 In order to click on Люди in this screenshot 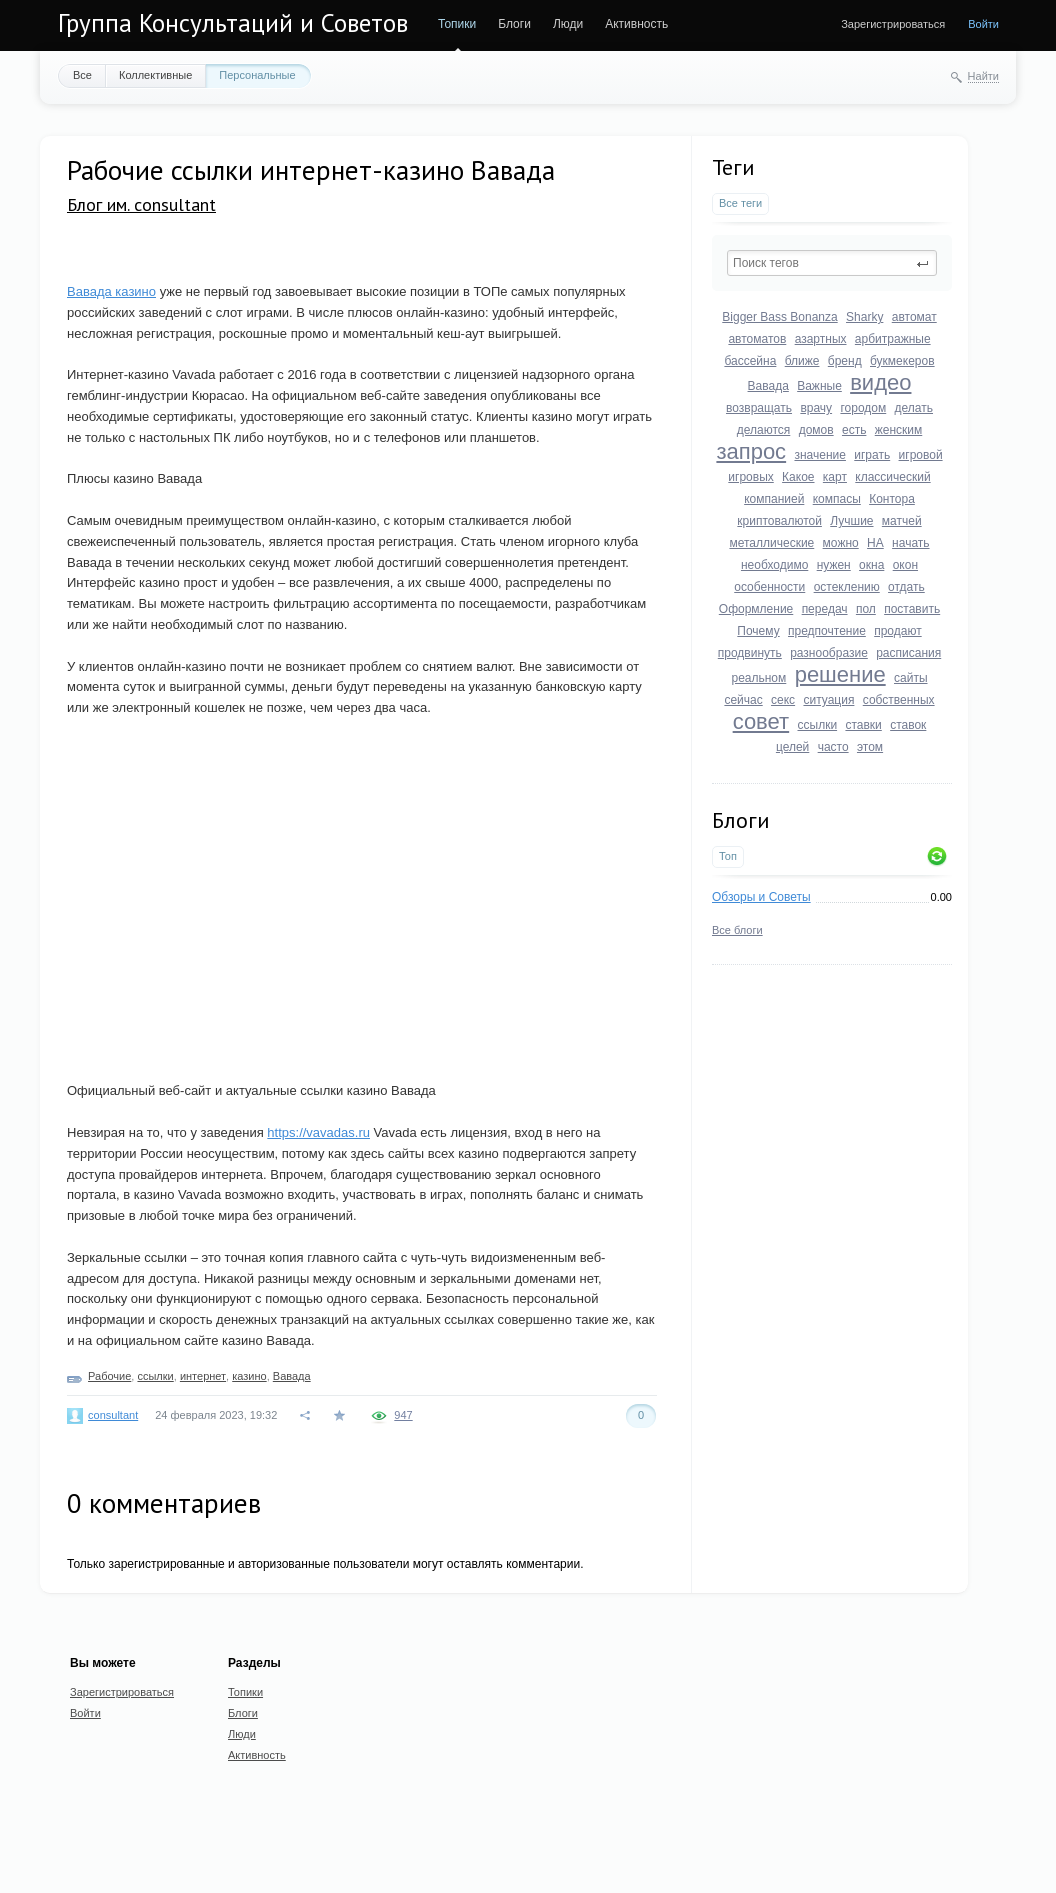, I will do `click(568, 24)`.